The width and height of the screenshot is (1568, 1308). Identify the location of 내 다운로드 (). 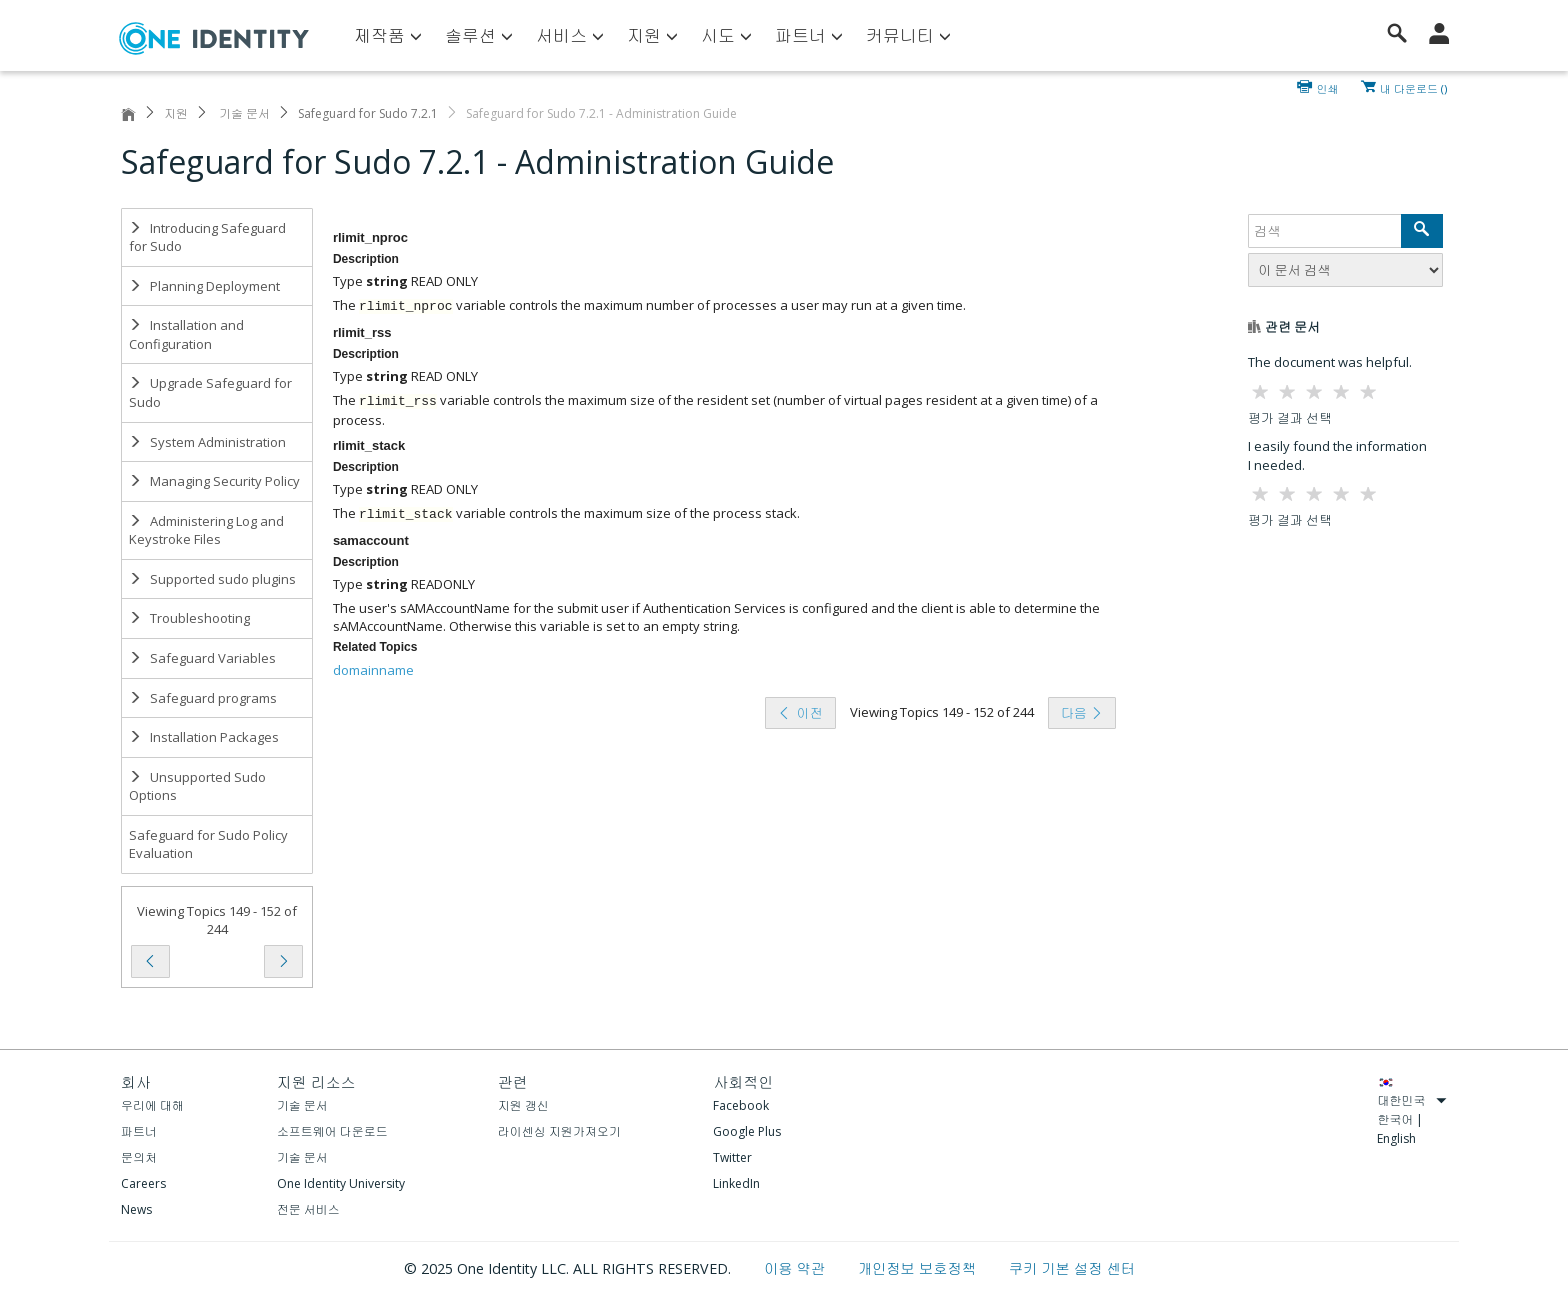
(1413, 87).